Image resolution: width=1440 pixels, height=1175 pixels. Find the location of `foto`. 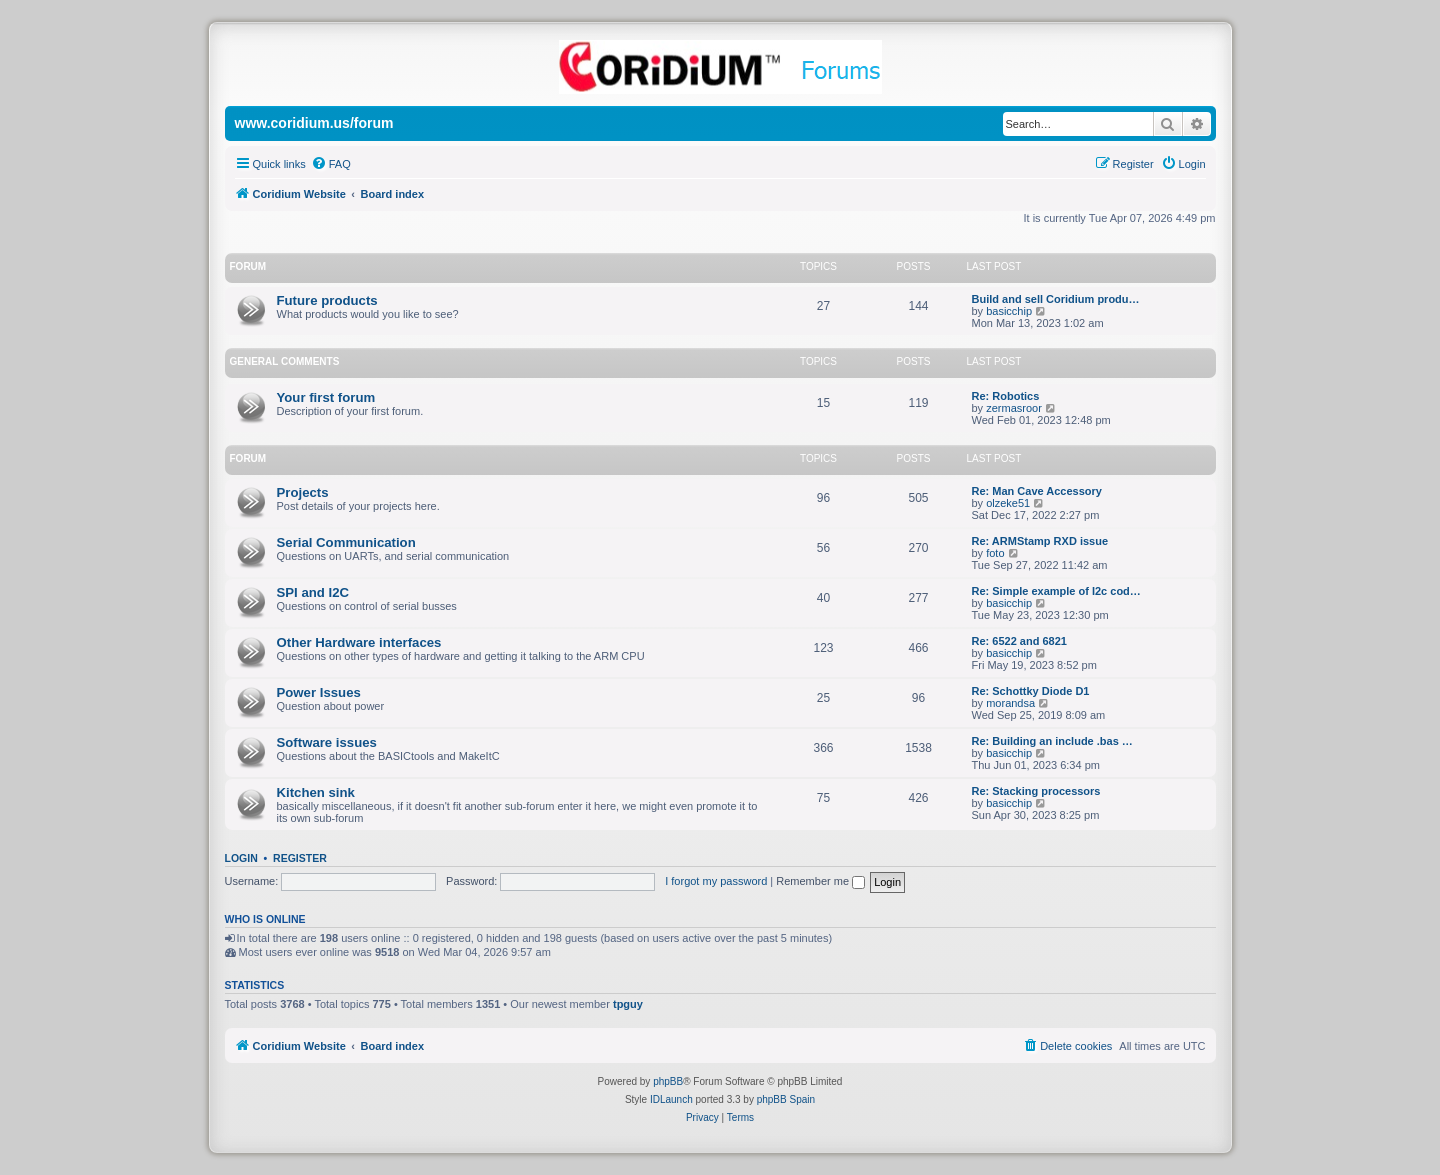

foto is located at coordinates (995, 553).